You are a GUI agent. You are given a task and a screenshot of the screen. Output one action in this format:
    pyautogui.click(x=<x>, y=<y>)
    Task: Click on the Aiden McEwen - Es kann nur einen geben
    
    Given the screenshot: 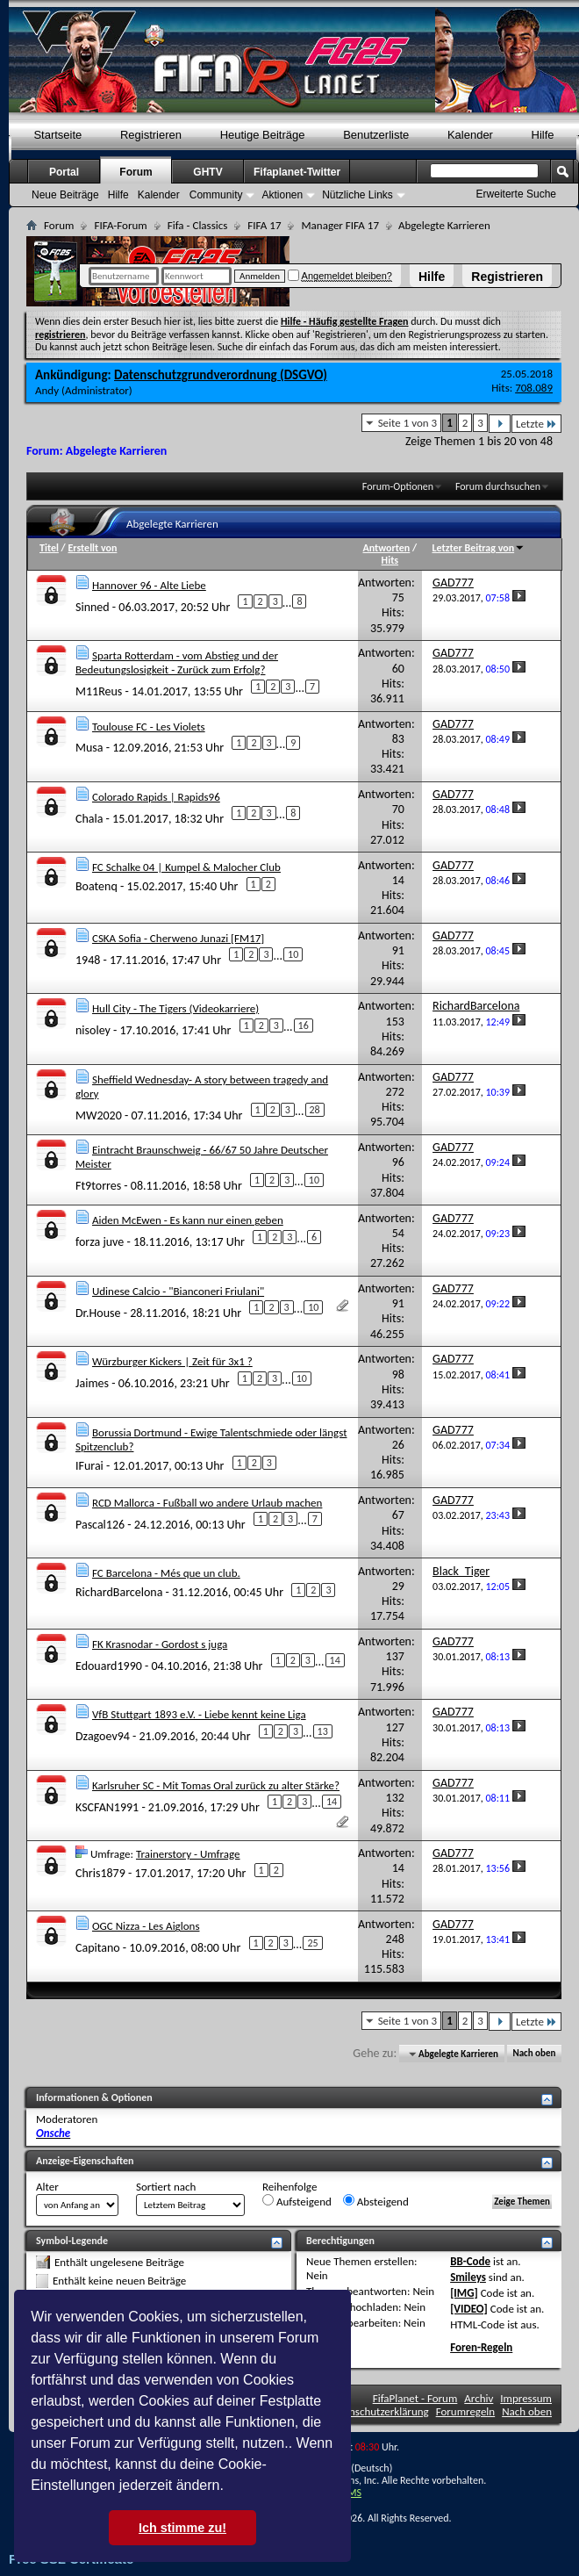 What is the action you would take?
    pyautogui.click(x=187, y=1220)
    